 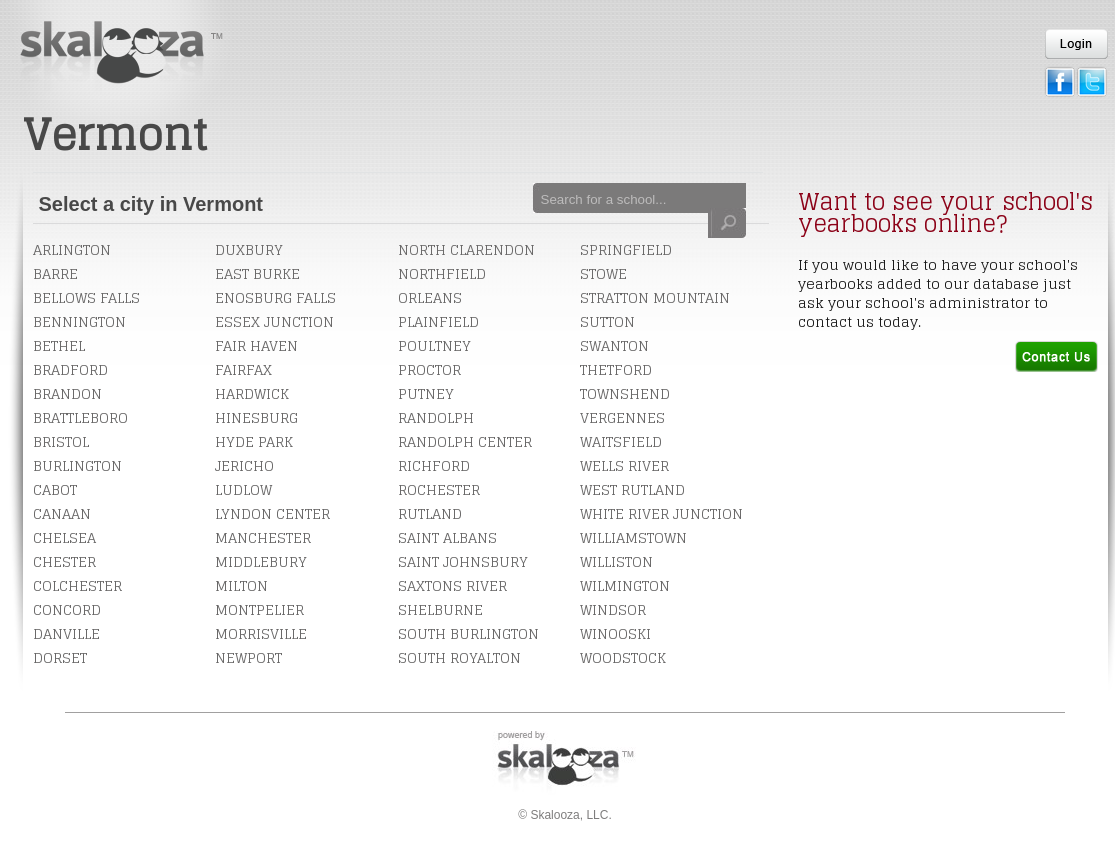 What do you see at coordinates (613, 609) in the screenshot?
I see `Windsor` at bounding box center [613, 609].